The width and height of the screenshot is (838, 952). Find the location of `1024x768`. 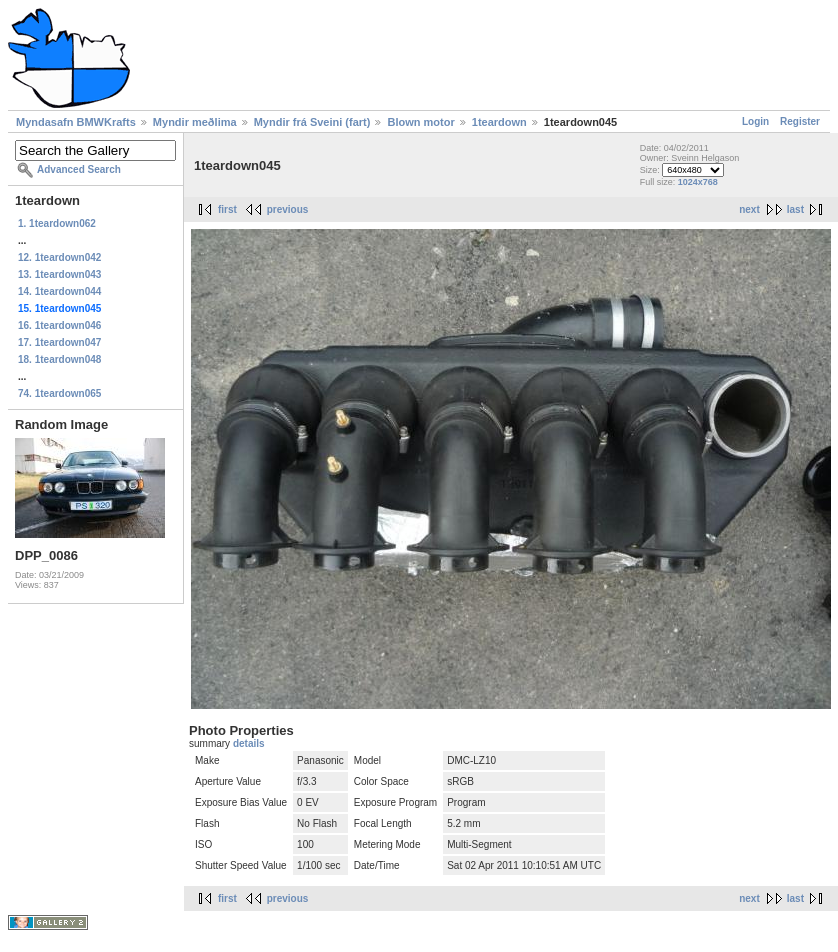

1024x768 is located at coordinates (698, 182).